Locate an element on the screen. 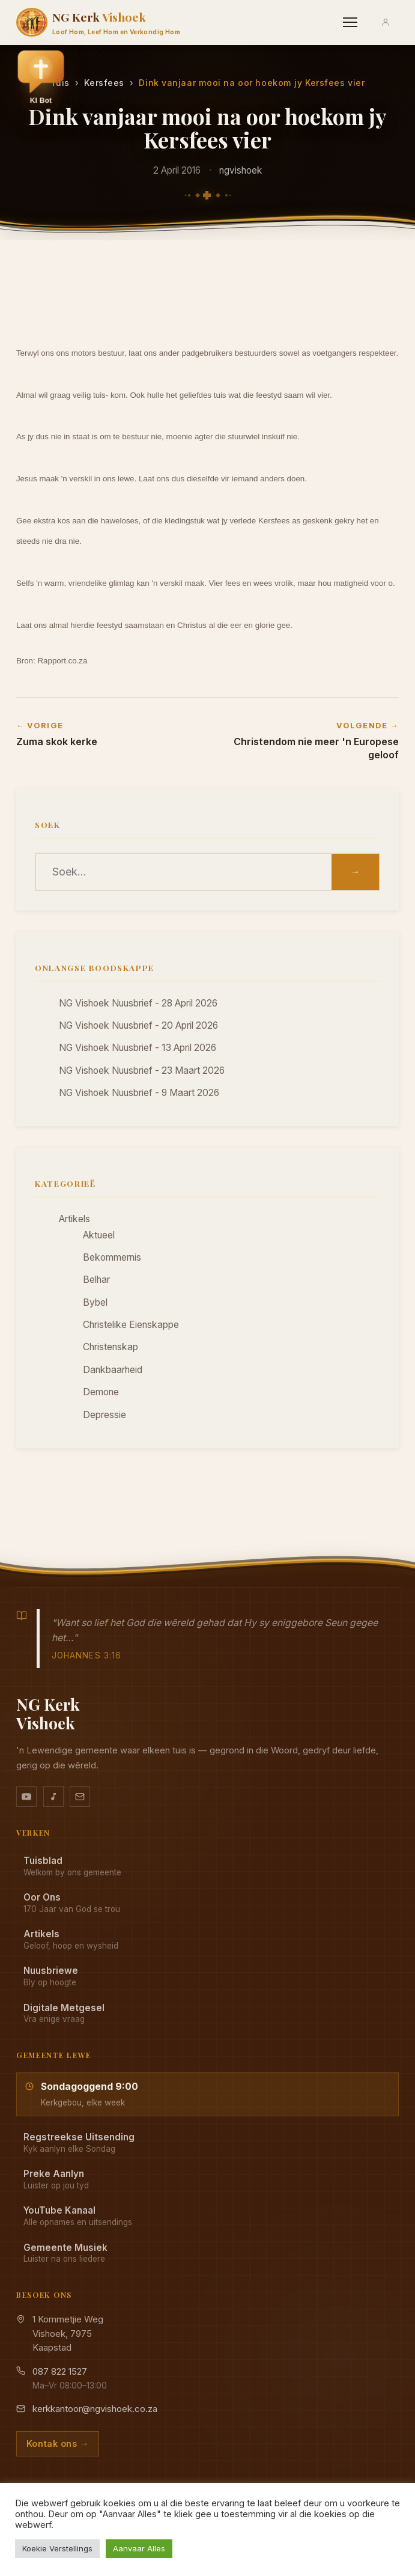 This screenshot has width=415, height=2576. ngvishoek is located at coordinates (240, 170).